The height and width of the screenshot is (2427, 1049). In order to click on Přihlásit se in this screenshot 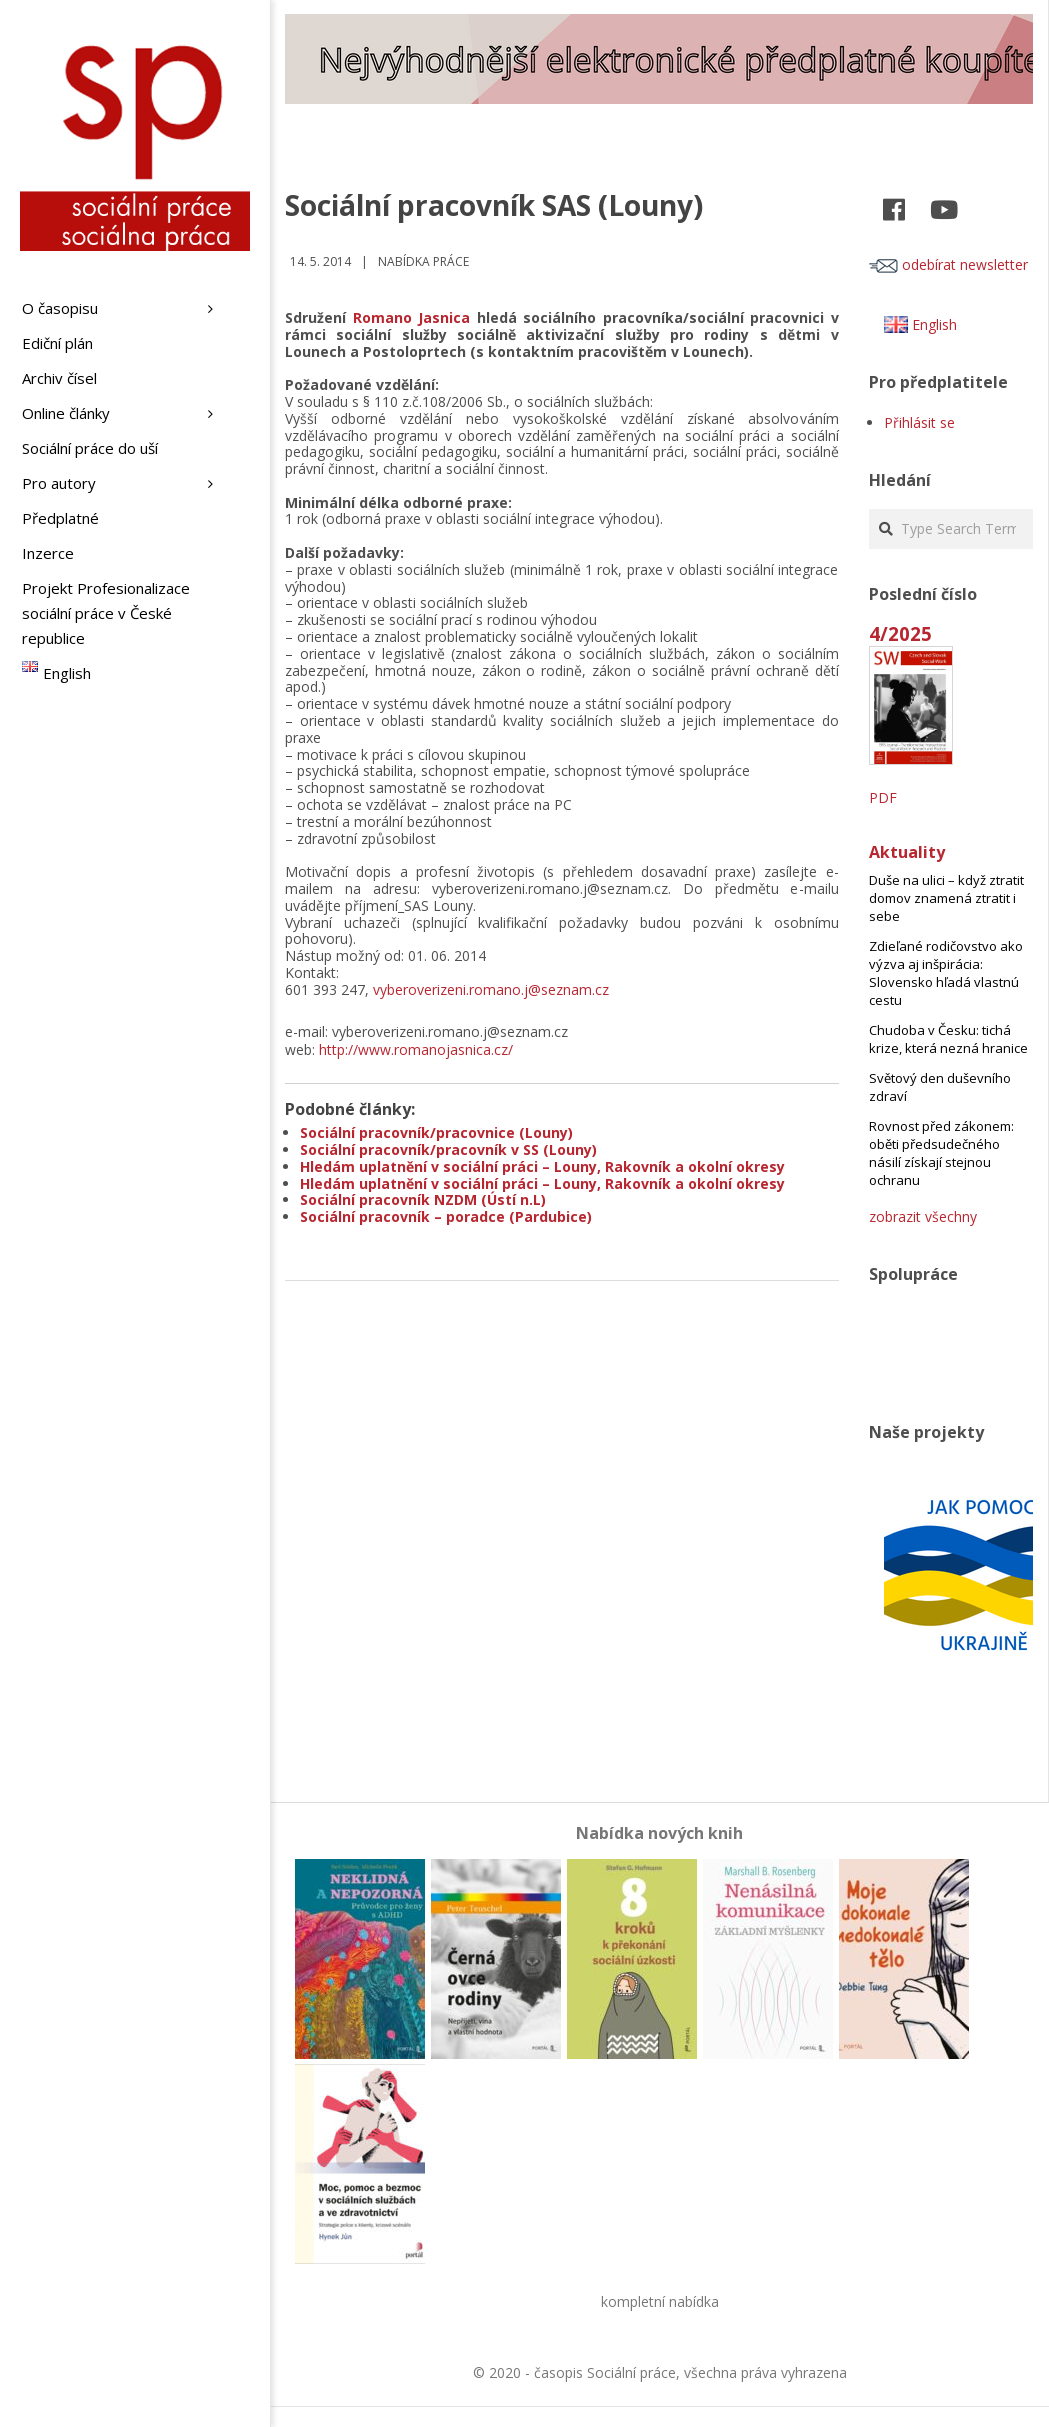, I will do `click(919, 422)`.